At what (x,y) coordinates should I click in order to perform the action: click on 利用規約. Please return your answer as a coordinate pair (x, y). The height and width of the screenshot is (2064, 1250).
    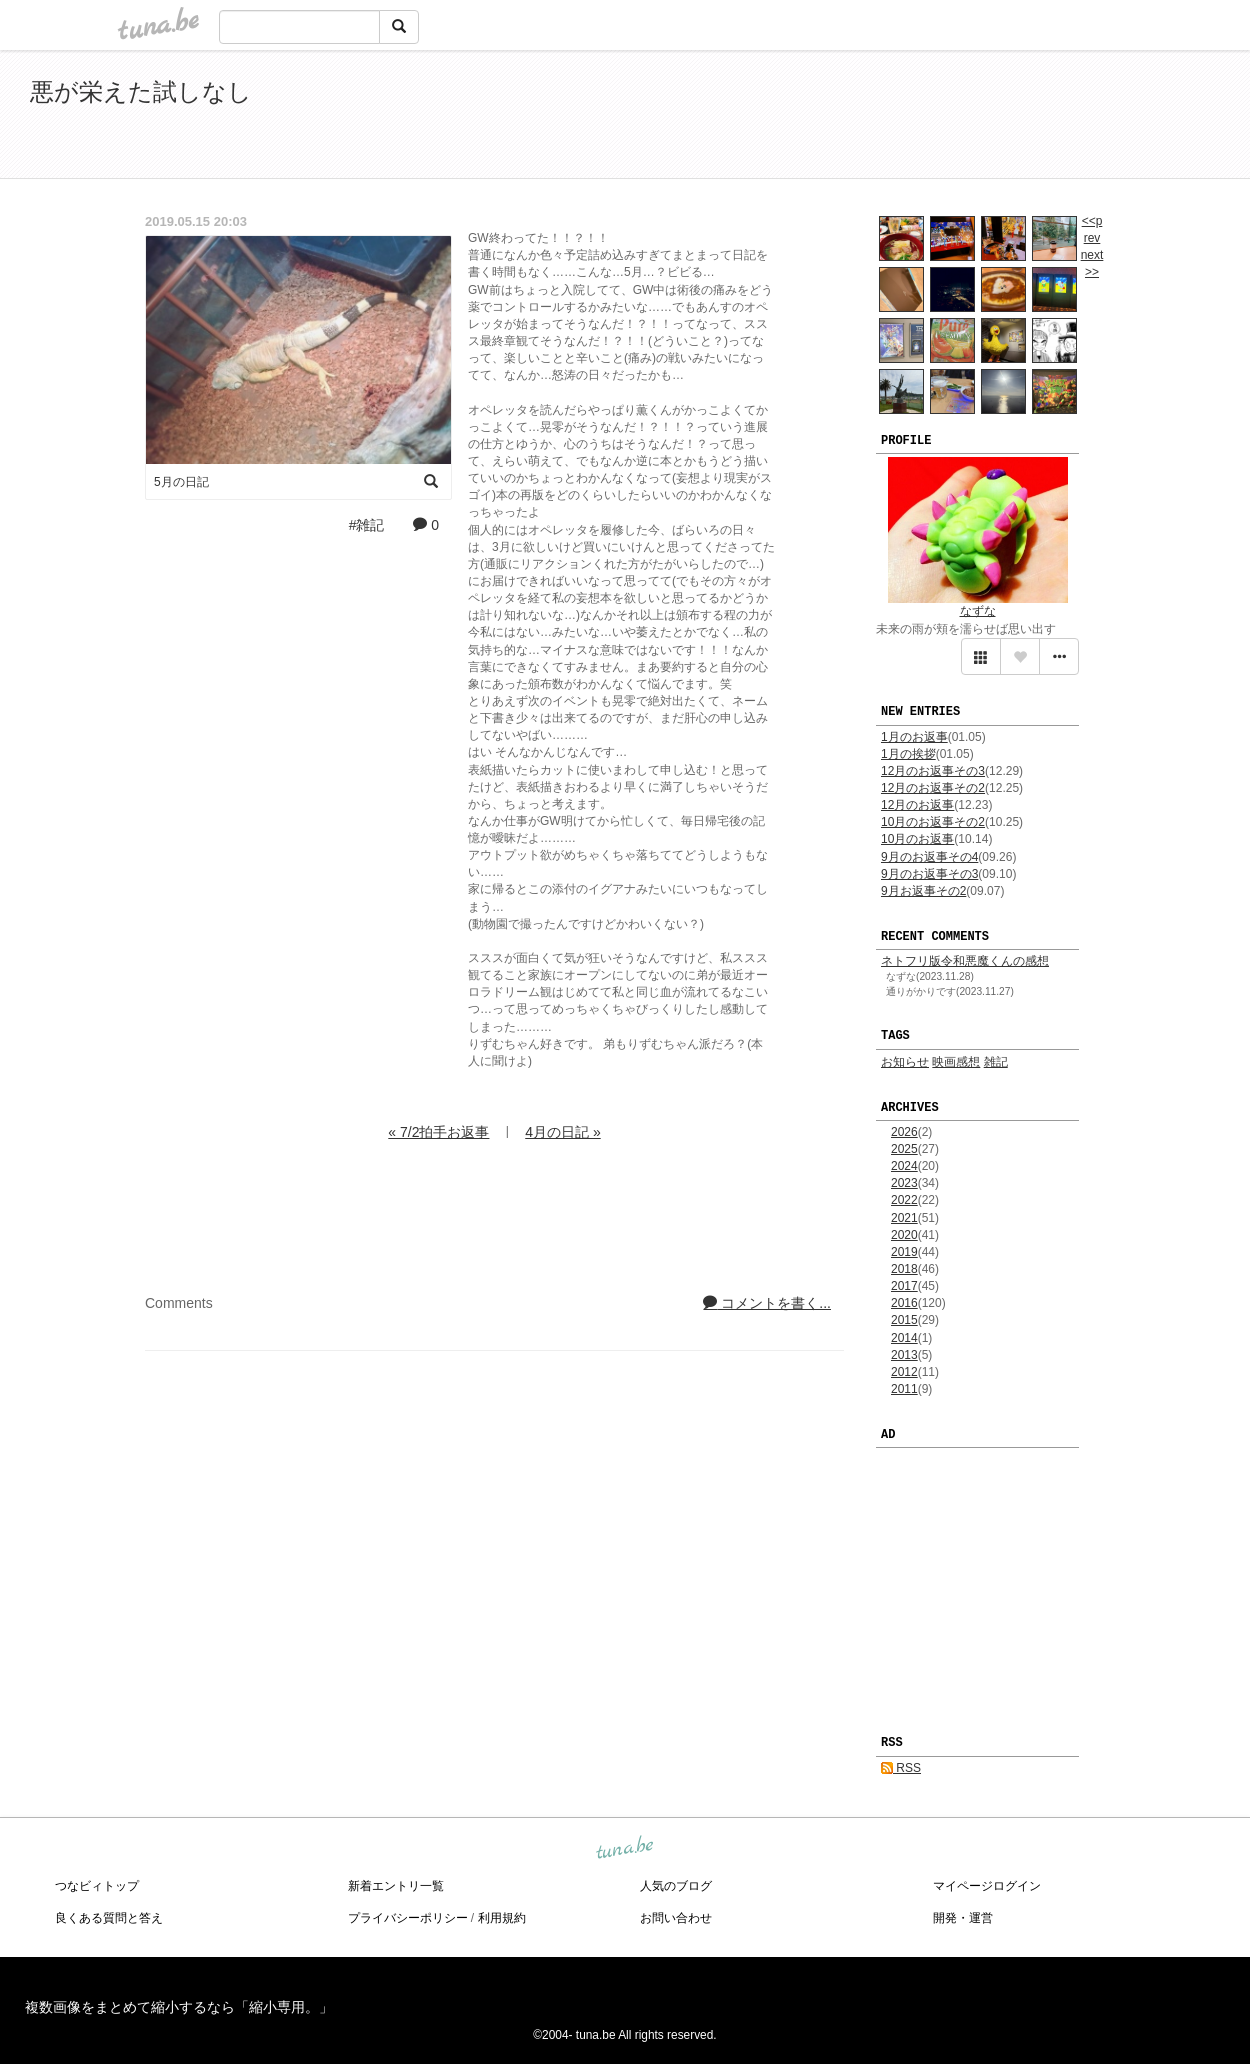
    Looking at the image, I should click on (502, 1918).